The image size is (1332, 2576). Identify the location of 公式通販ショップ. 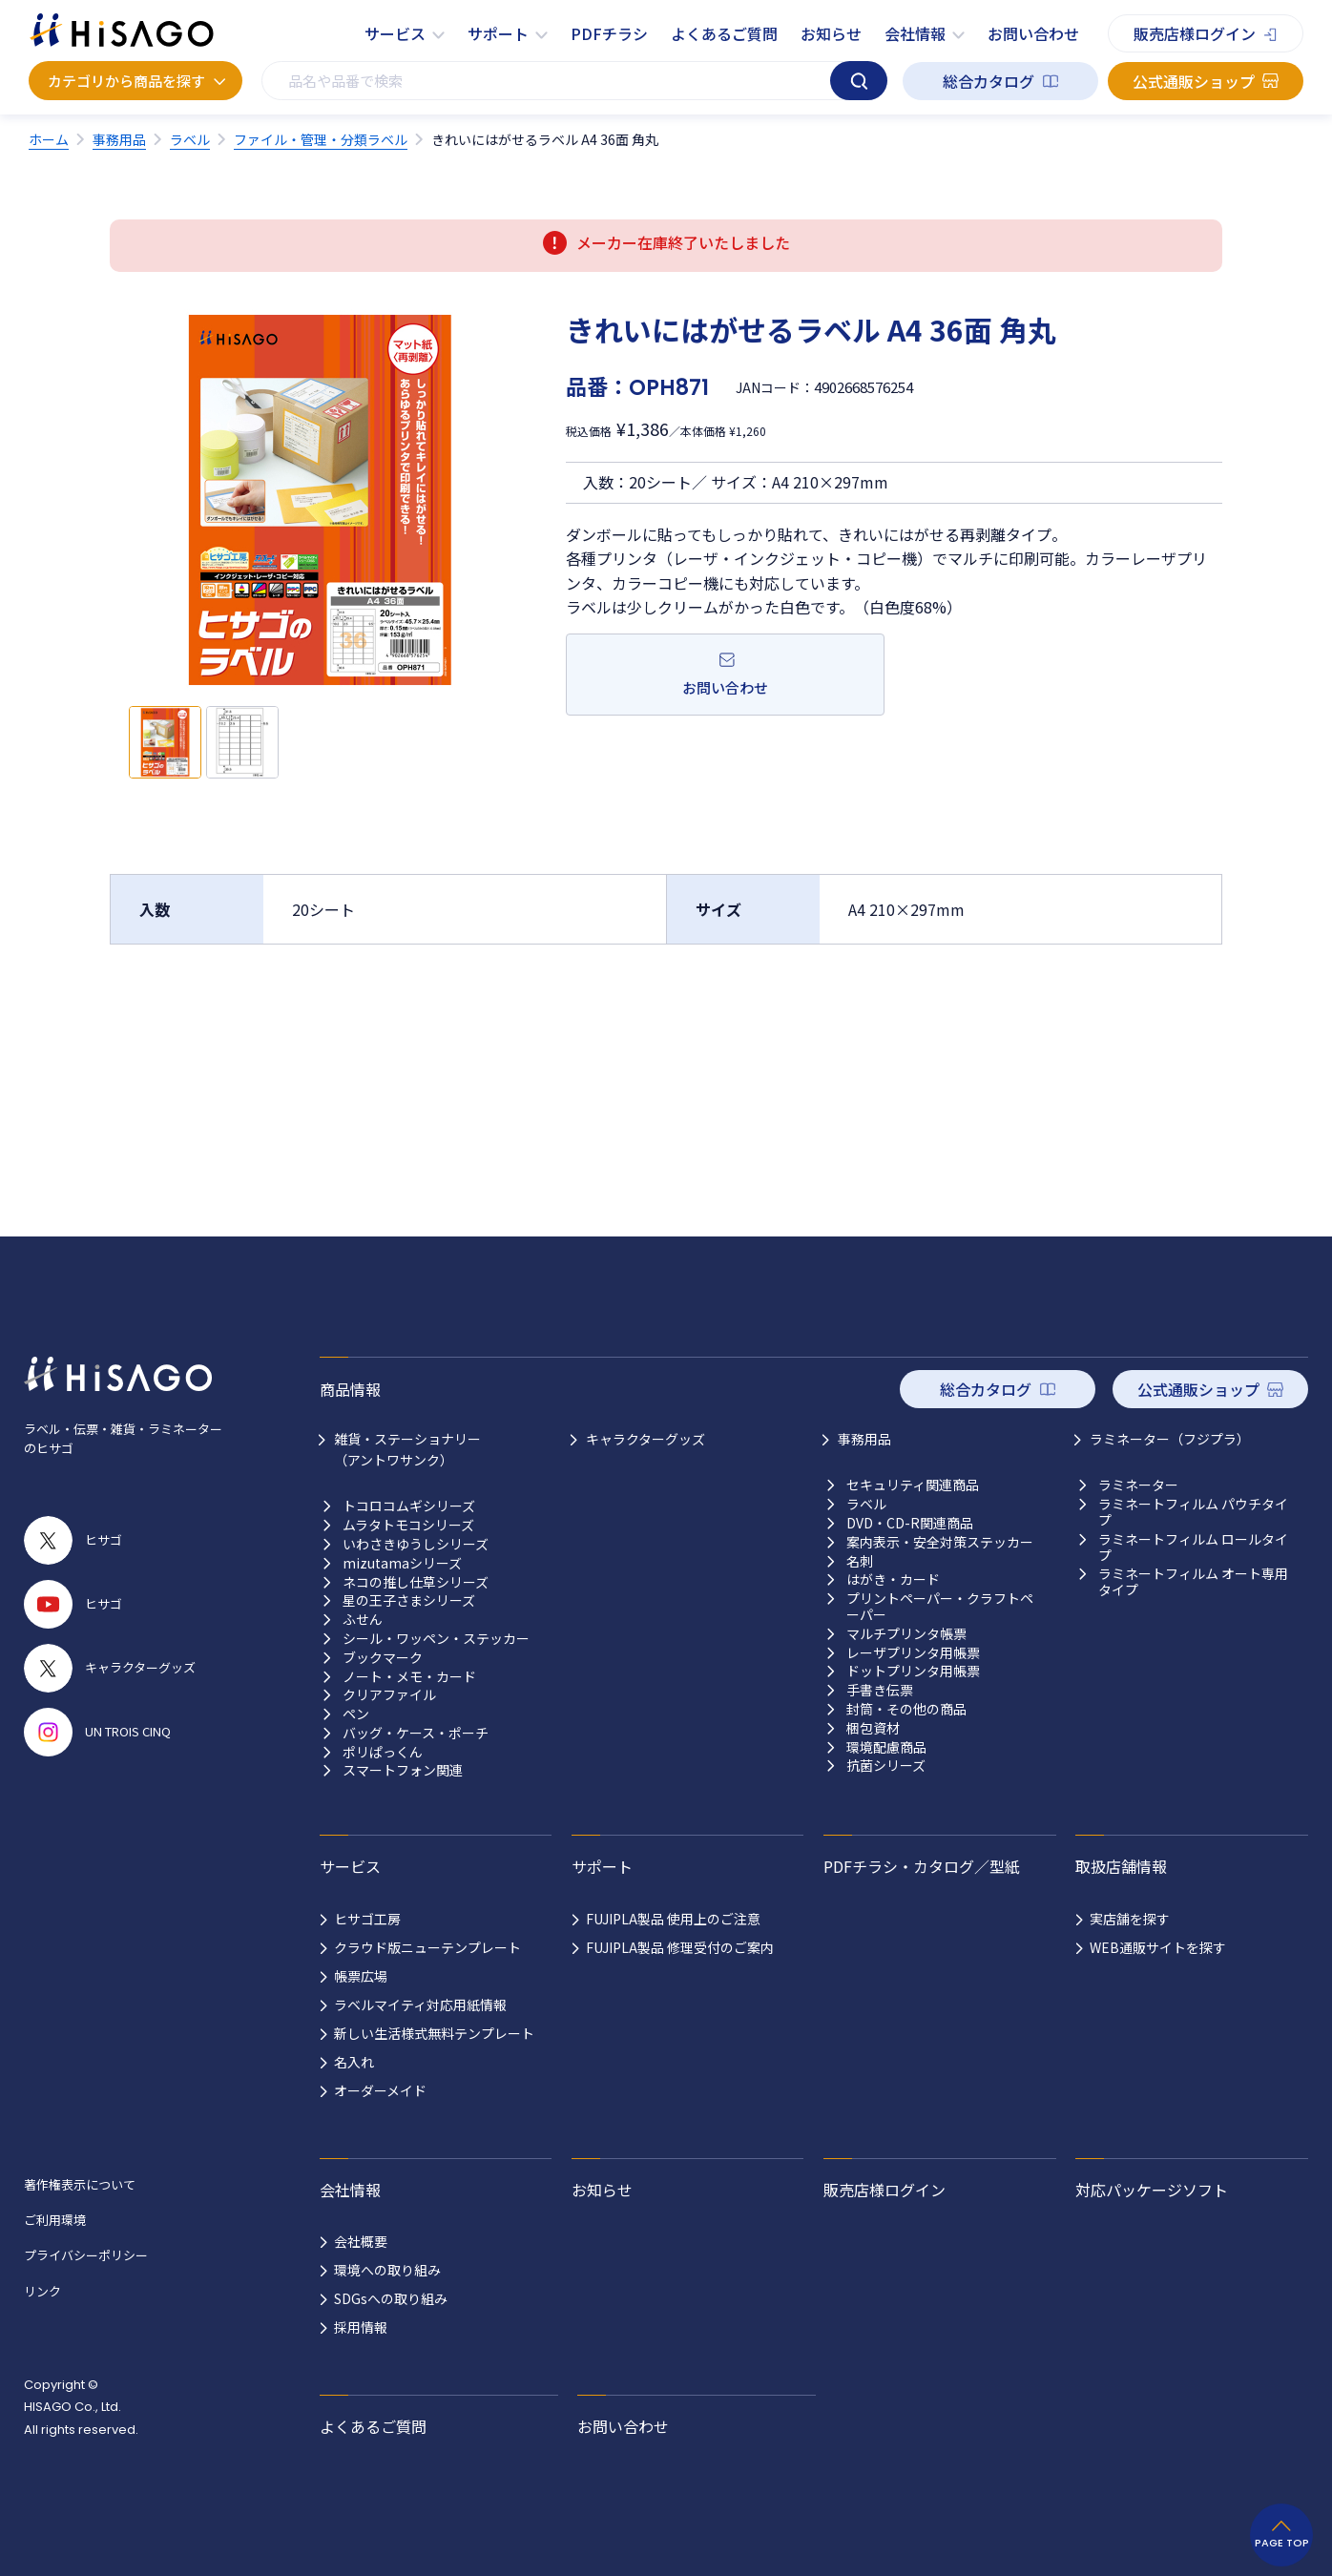
(1194, 81).